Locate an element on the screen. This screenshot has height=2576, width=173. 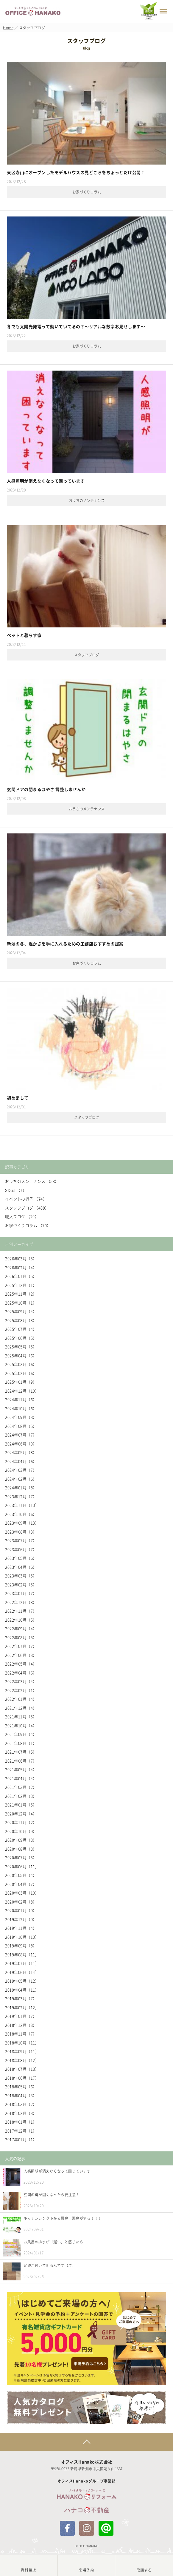
2018年05月（6） is located at coordinates (21, 2086).